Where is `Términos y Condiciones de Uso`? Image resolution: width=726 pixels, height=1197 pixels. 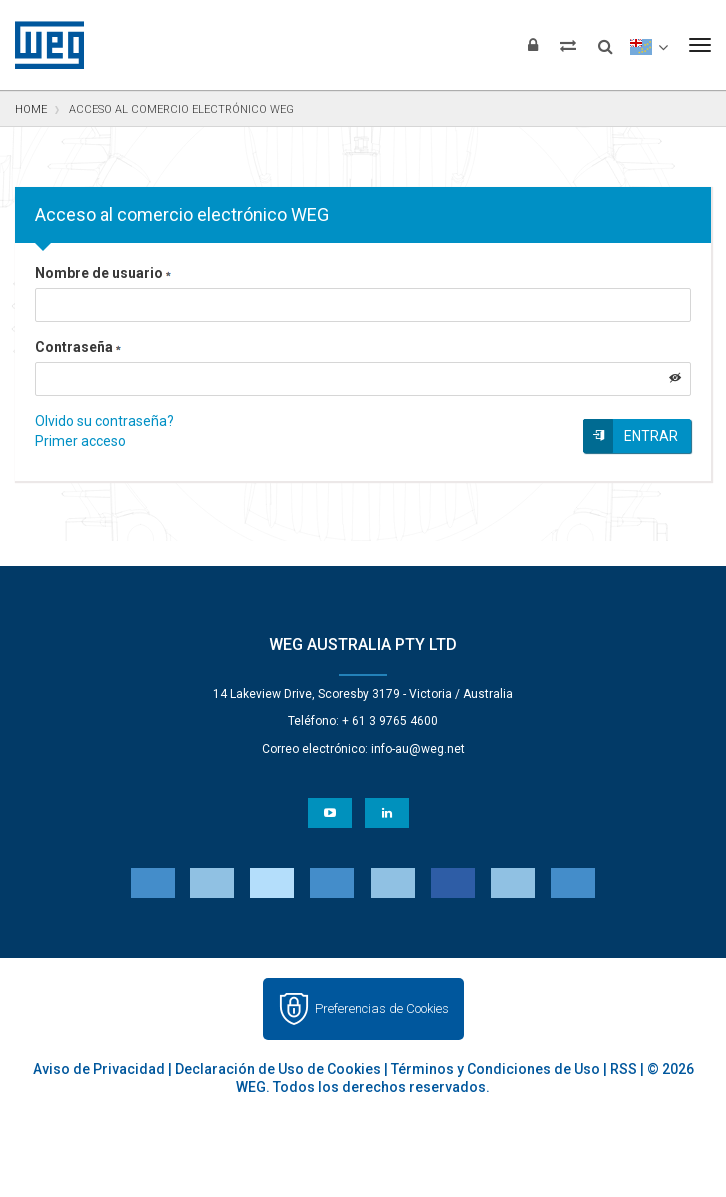
Términos y Condiciones de Uso is located at coordinates (495, 1069).